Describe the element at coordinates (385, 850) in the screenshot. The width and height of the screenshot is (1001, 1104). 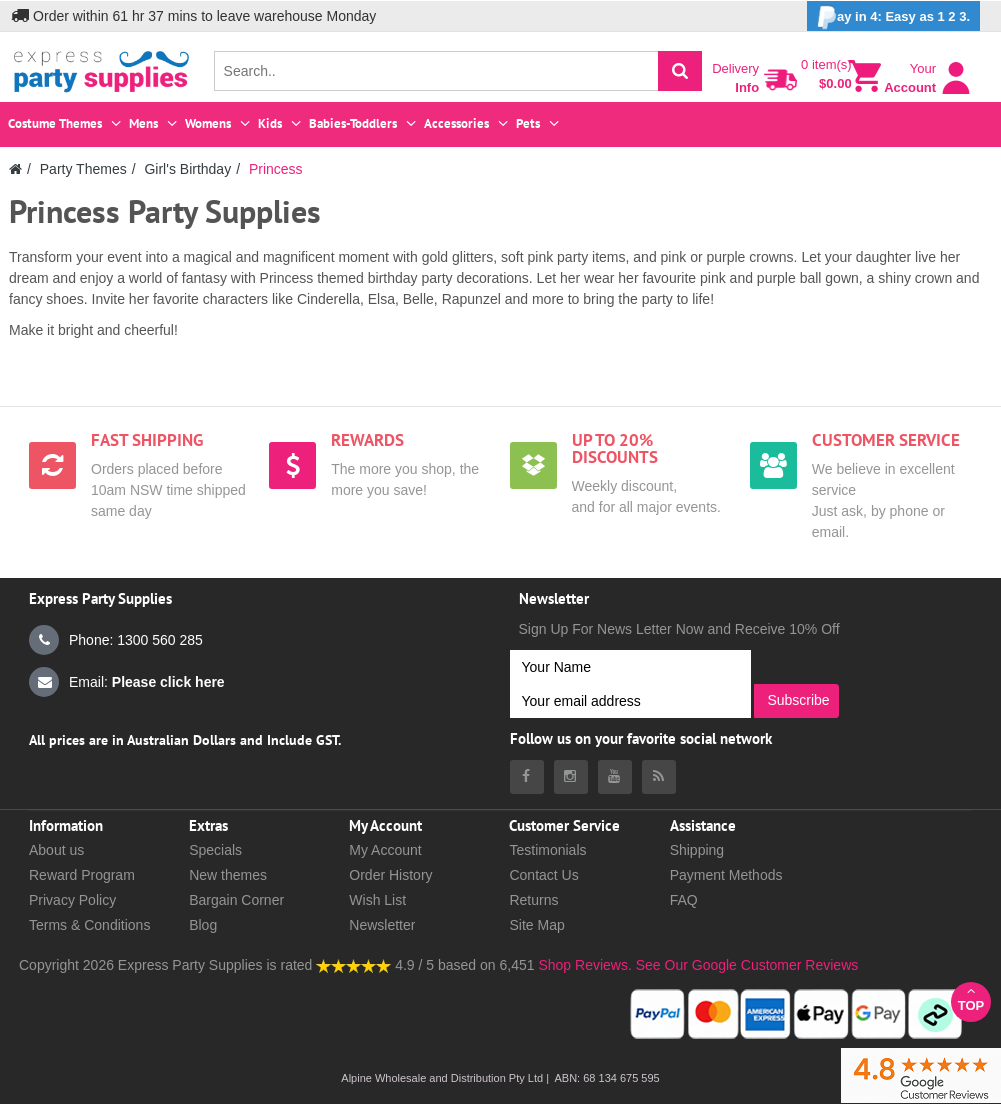
I see `My Account` at that location.